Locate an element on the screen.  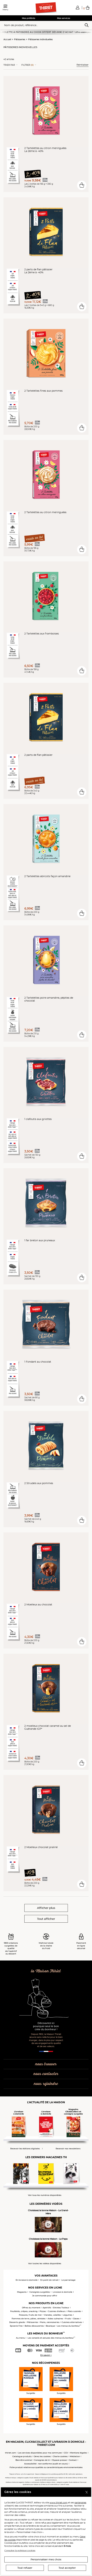
En point de retrait is located at coordinates (49, 2280).